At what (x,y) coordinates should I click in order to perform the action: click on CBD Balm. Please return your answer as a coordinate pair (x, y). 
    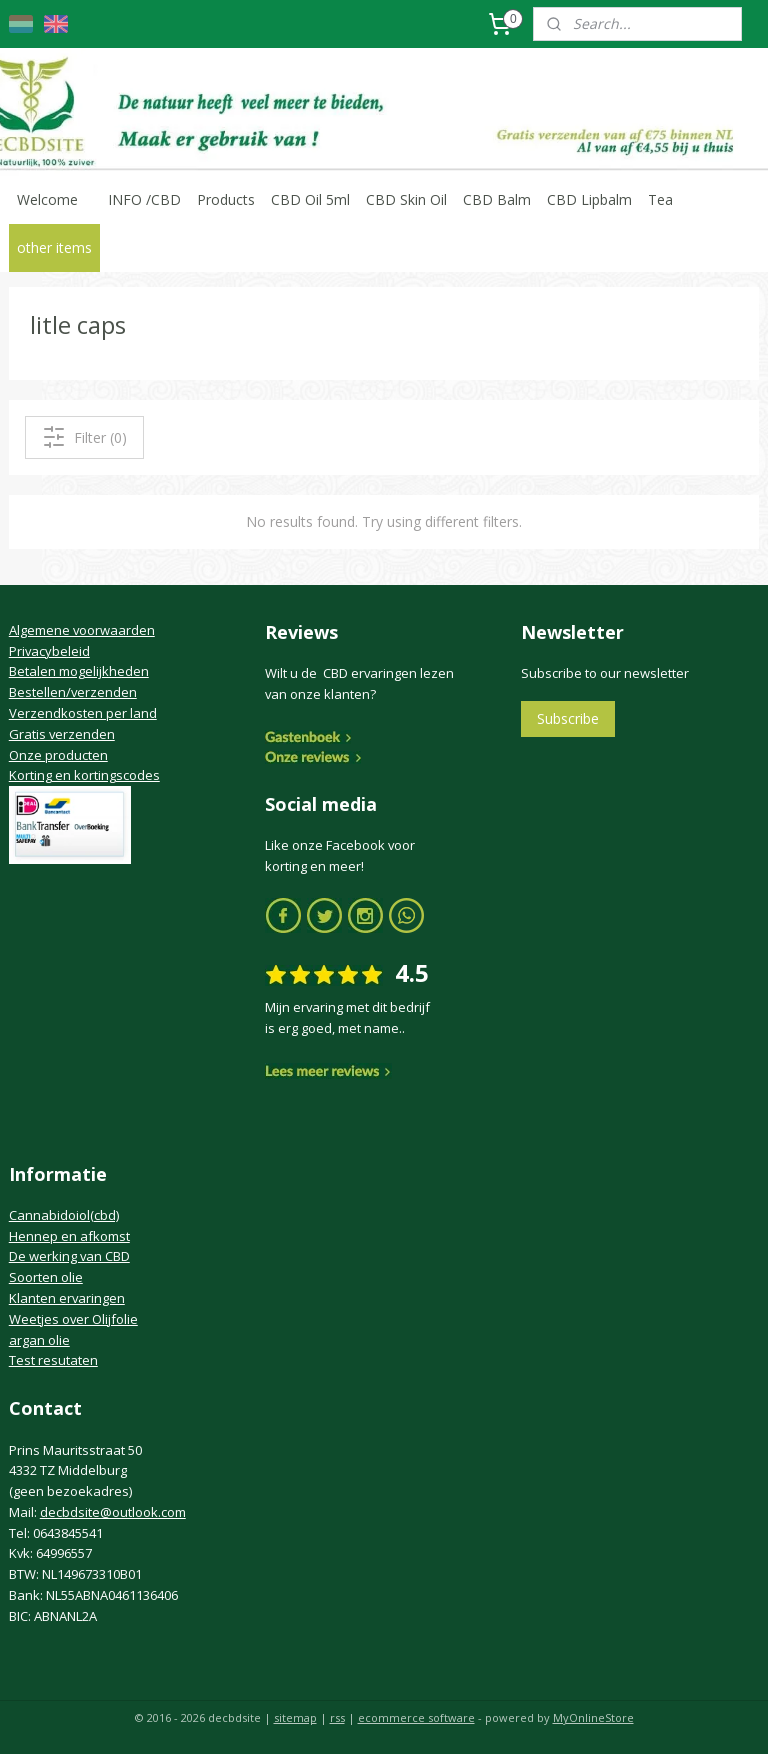
    Looking at the image, I should click on (497, 199).